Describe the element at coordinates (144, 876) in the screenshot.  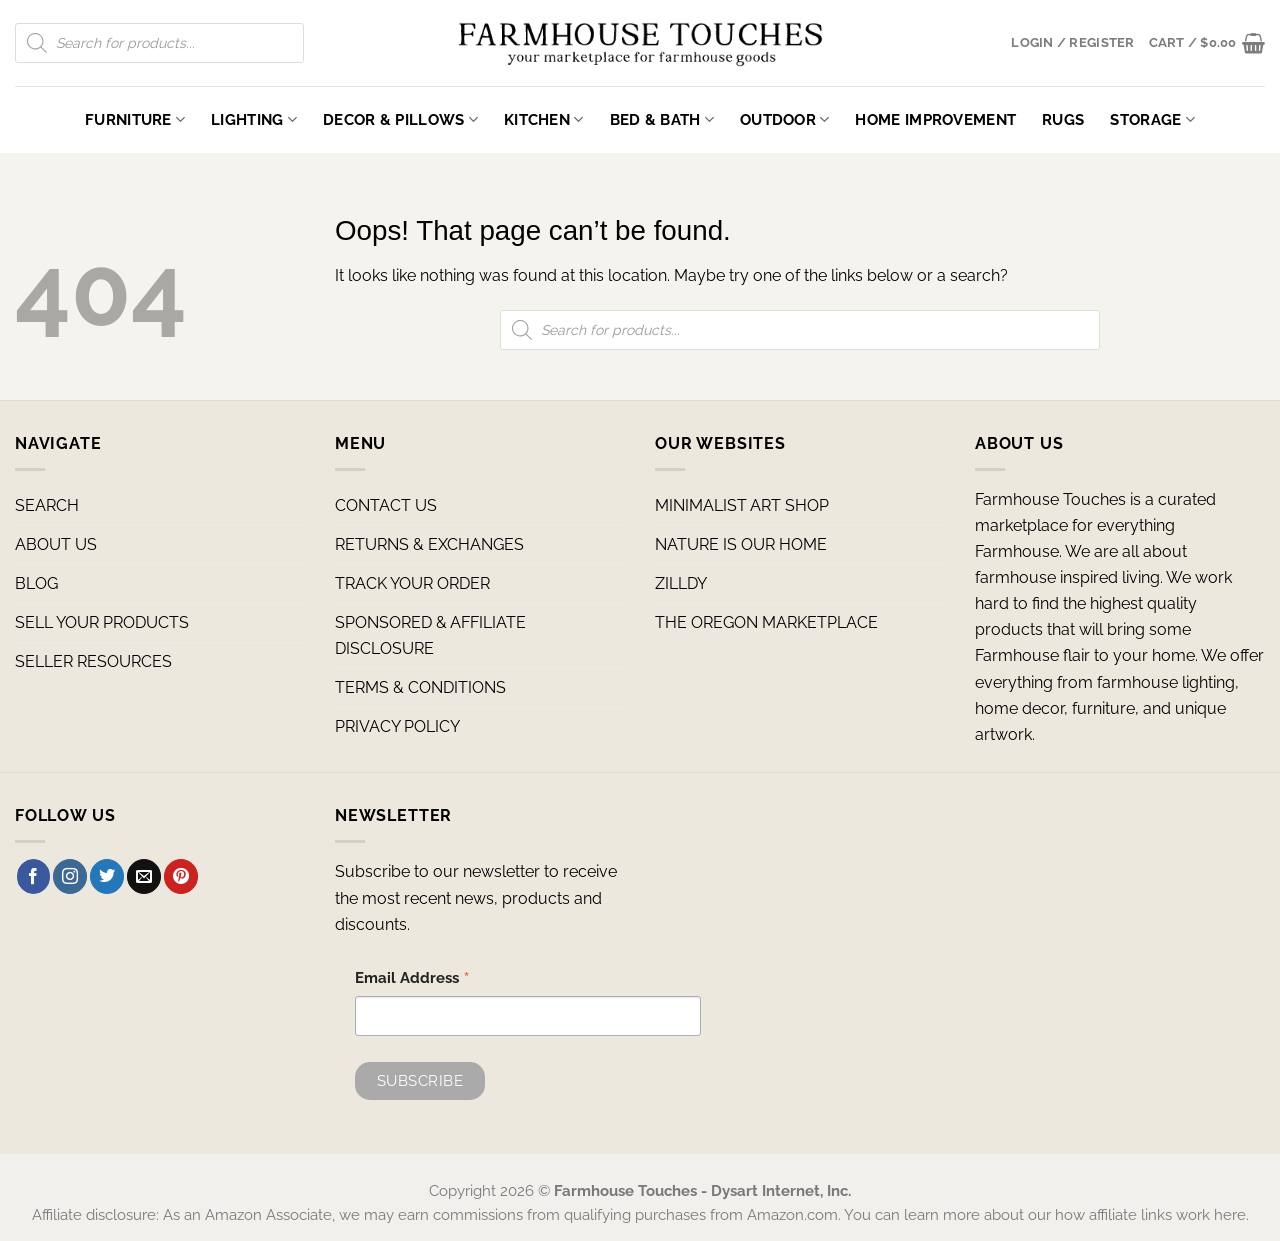
I see `[Send us an email]` at that location.